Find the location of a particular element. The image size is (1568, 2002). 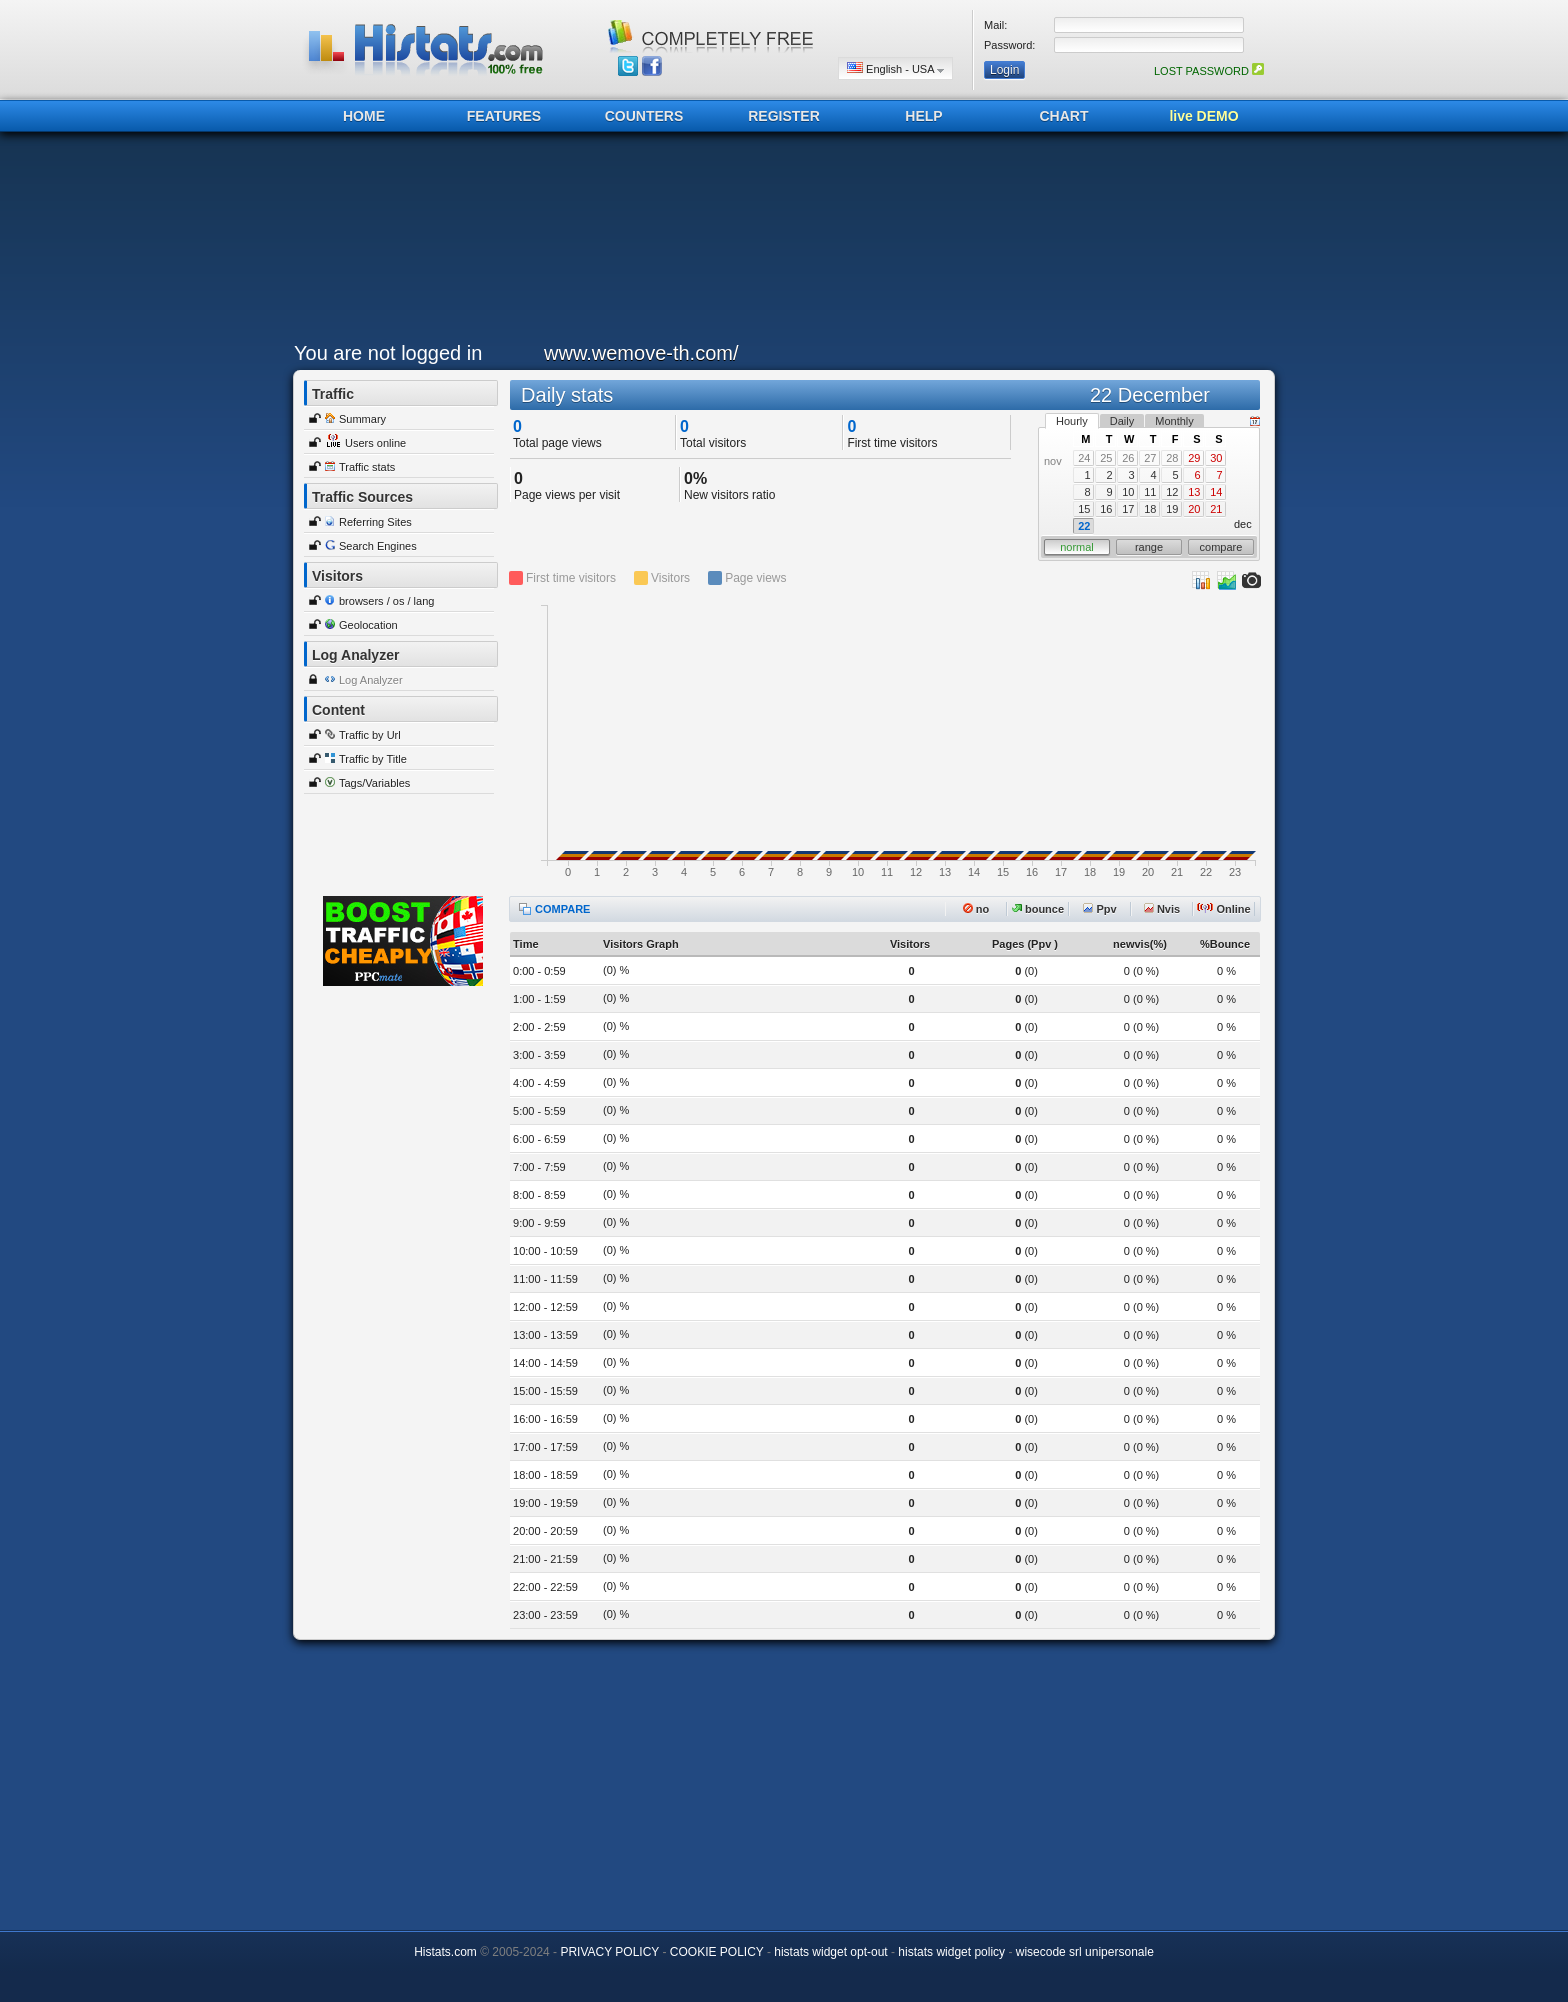

20 is located at coordinates (1194, 509).